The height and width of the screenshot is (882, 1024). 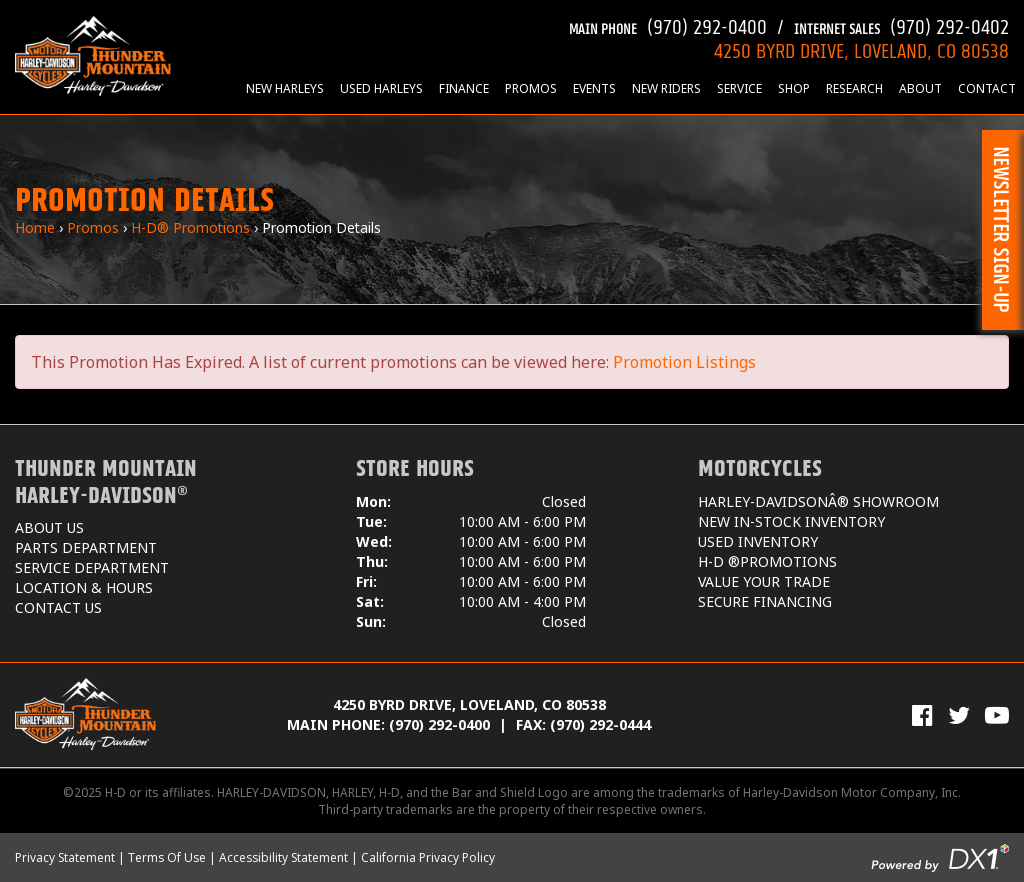 I want to click on [button], so click(x=1003, y=230).